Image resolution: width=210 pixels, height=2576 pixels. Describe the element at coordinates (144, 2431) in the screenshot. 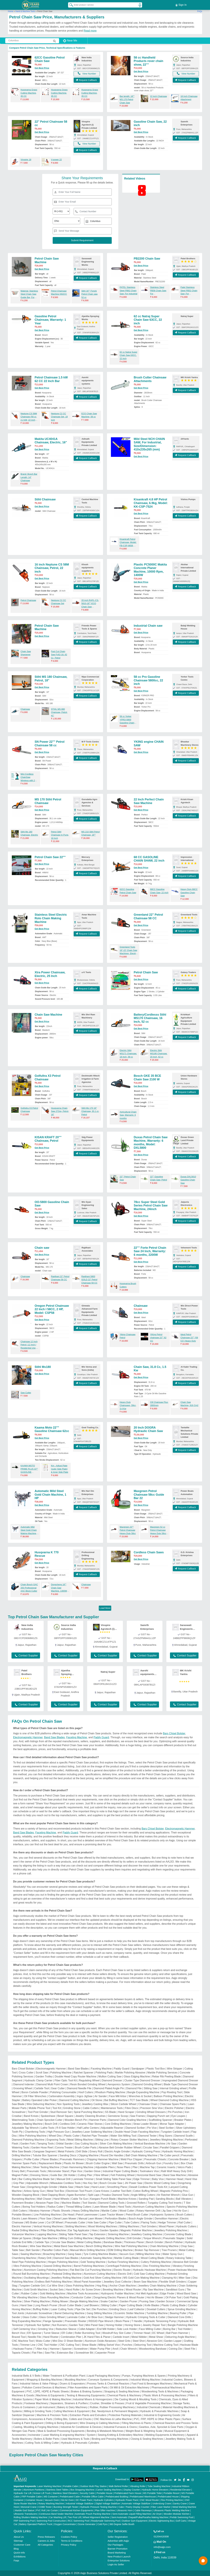

I see `Weight Bowl & Weighting Scale` at that location.